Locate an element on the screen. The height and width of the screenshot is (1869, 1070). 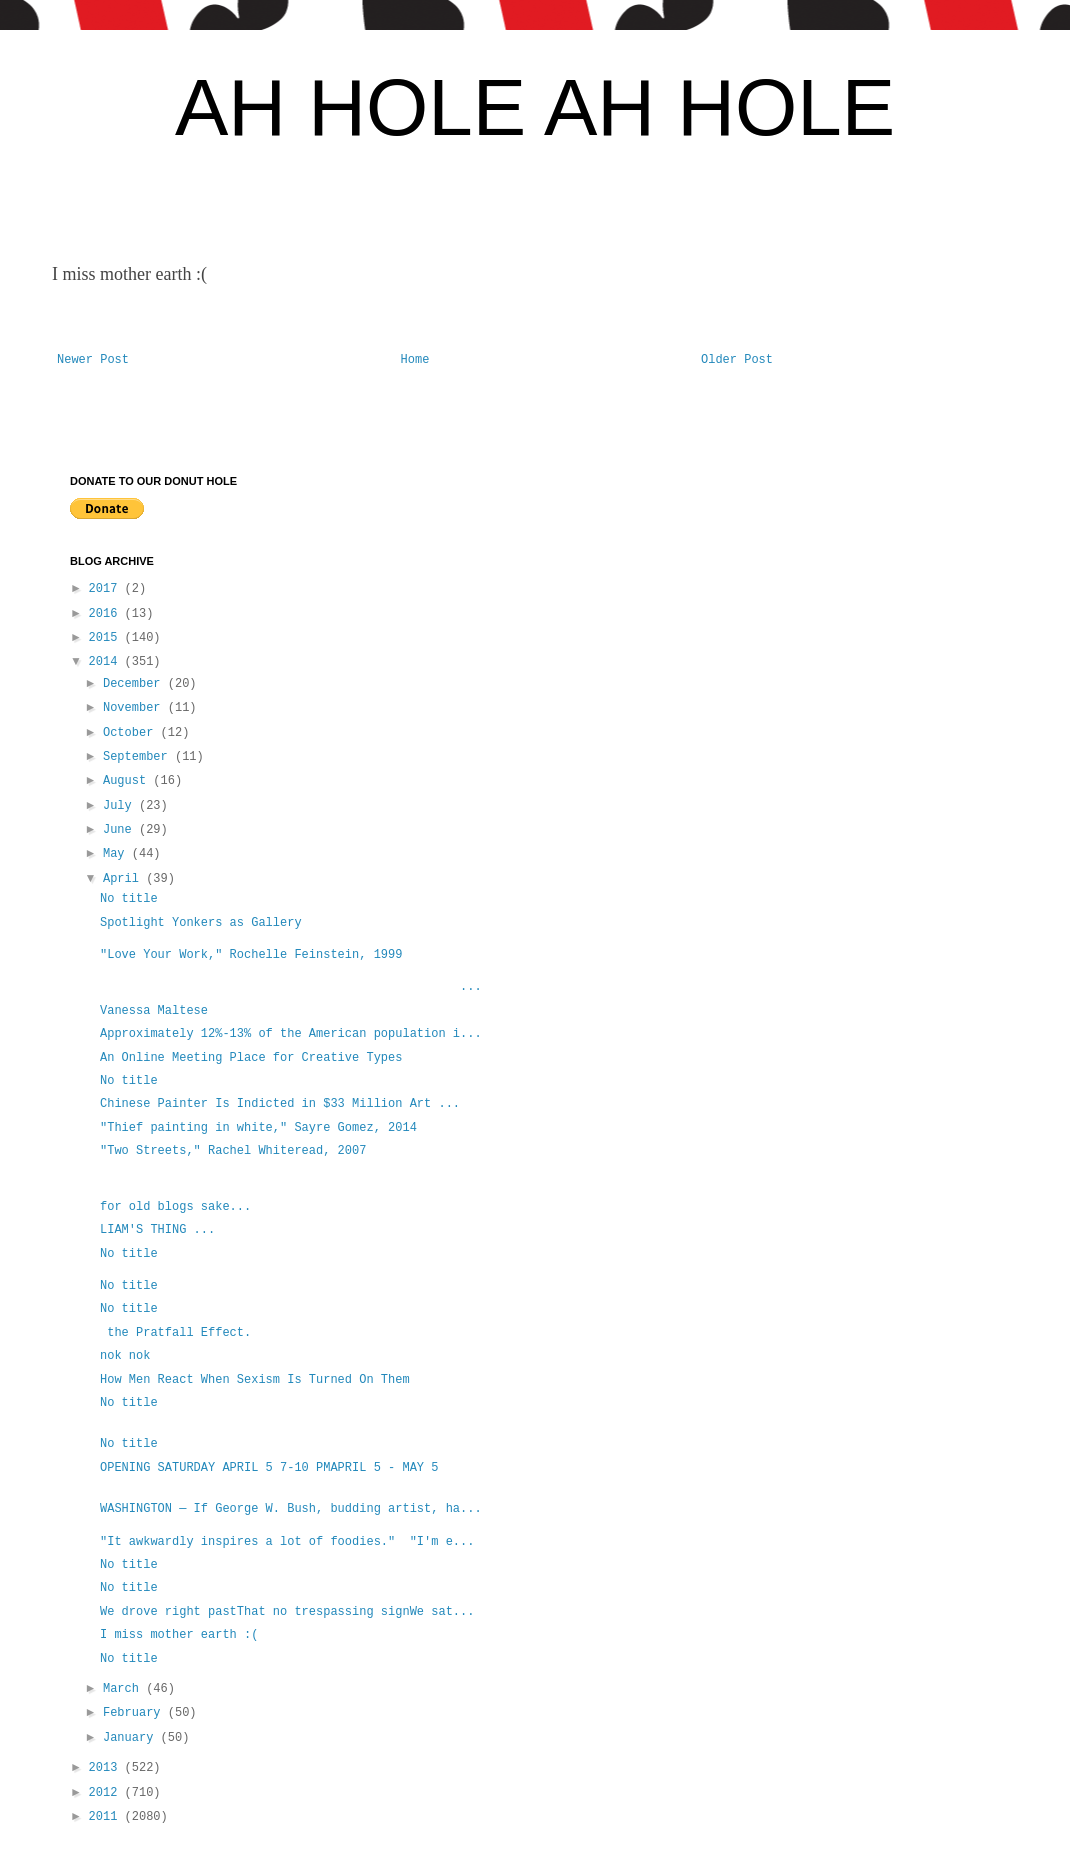
nok nok is located at coordinates (125, 1356).